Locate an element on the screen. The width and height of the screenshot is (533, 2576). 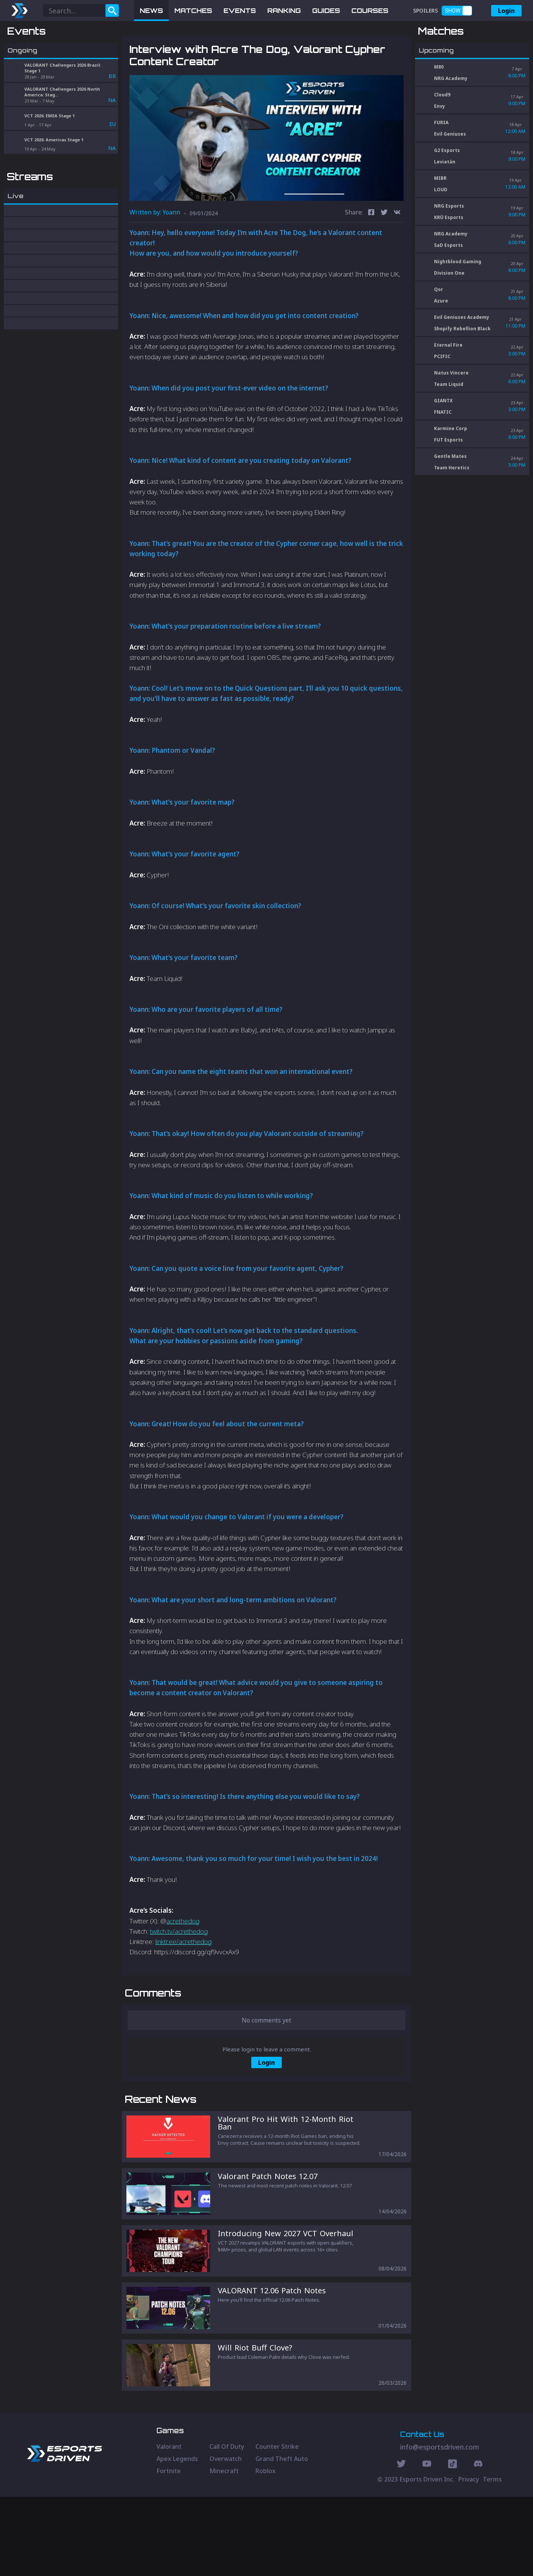
[vk] is located at coordinates (397, 252).